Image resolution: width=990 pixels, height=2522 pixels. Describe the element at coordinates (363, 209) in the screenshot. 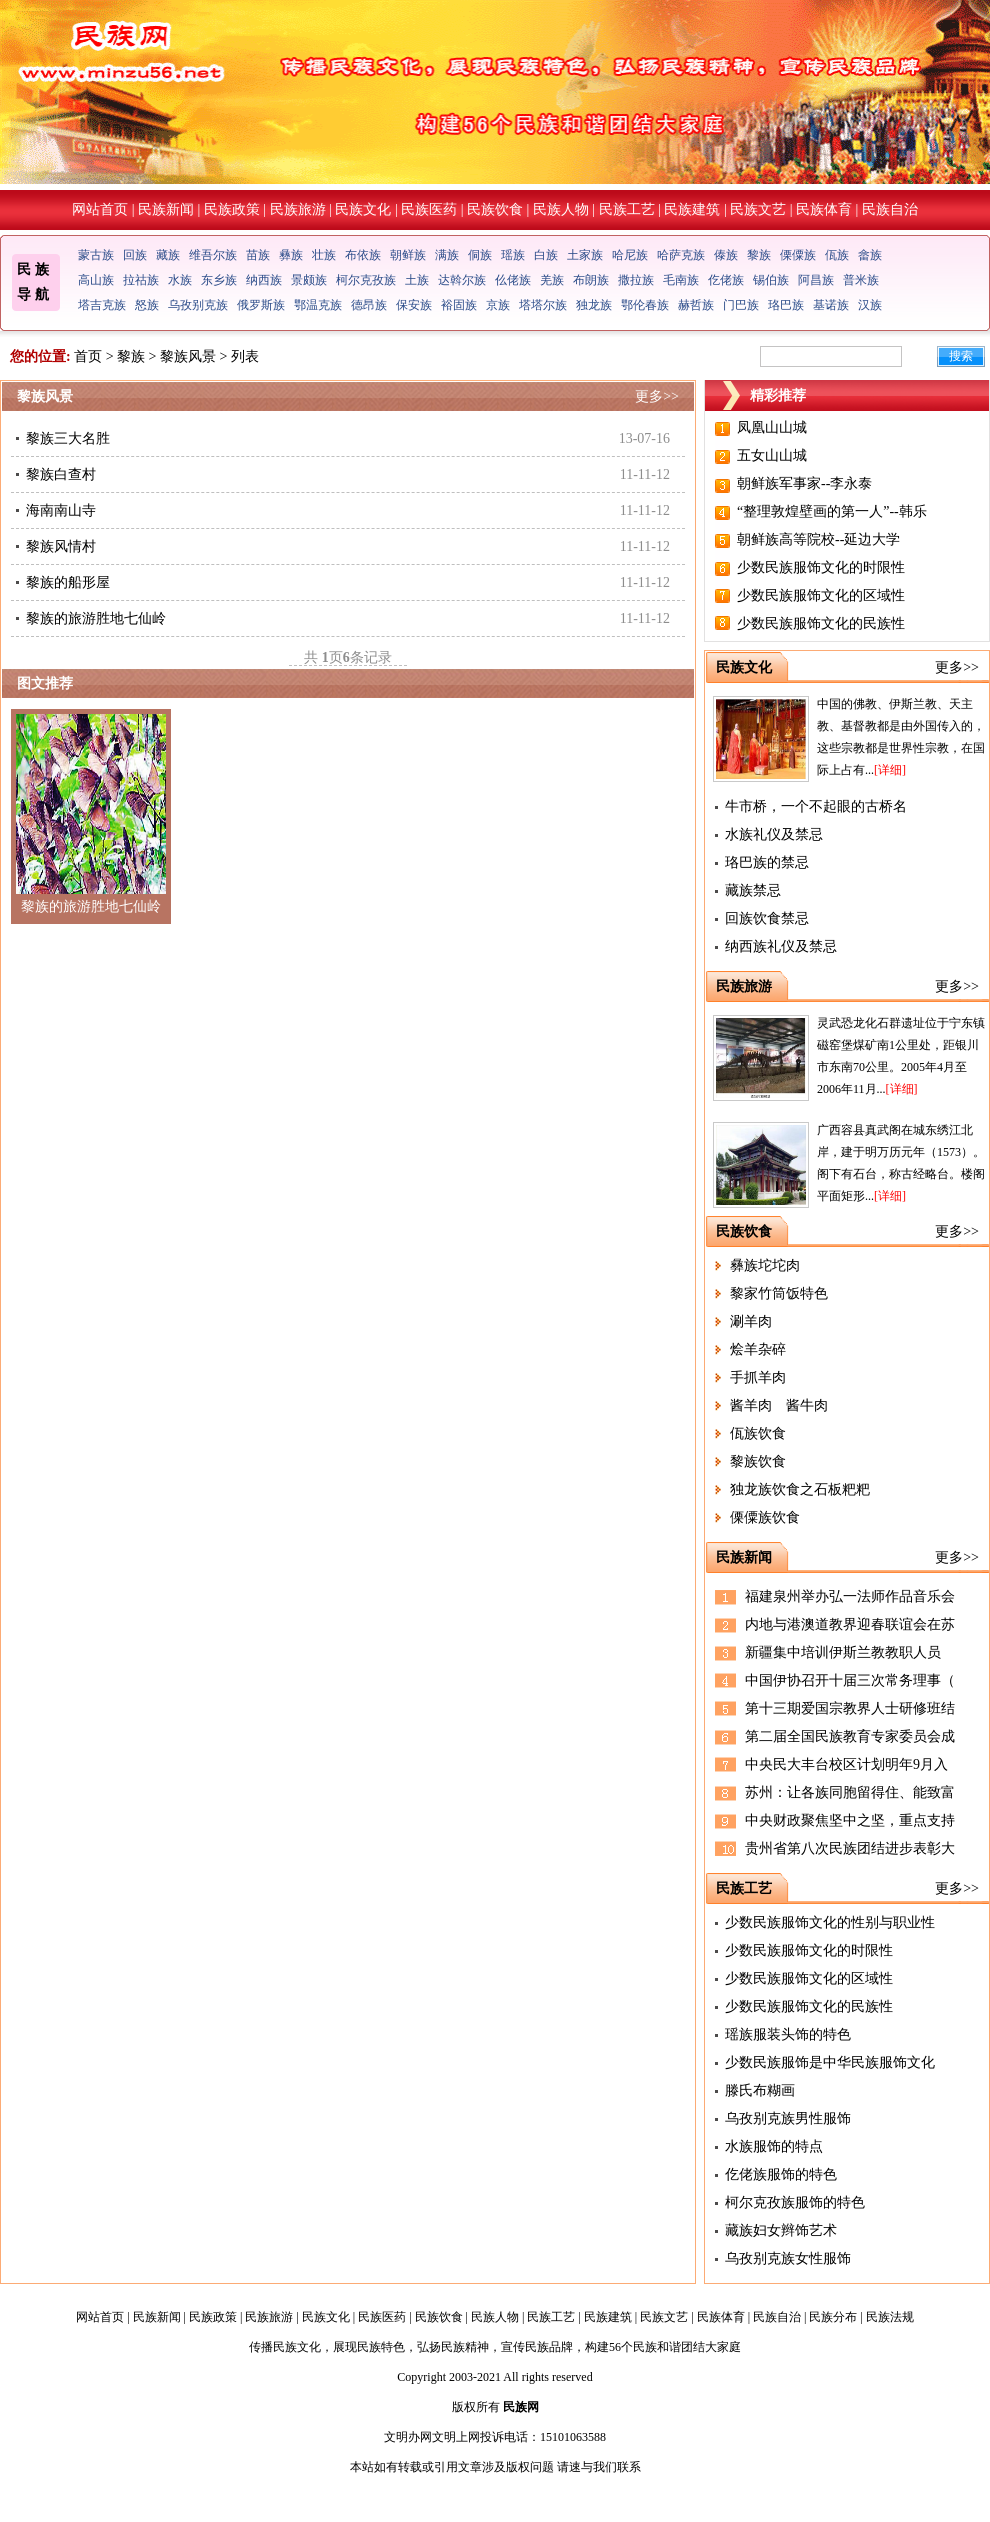

I see `民族文化` at that location.